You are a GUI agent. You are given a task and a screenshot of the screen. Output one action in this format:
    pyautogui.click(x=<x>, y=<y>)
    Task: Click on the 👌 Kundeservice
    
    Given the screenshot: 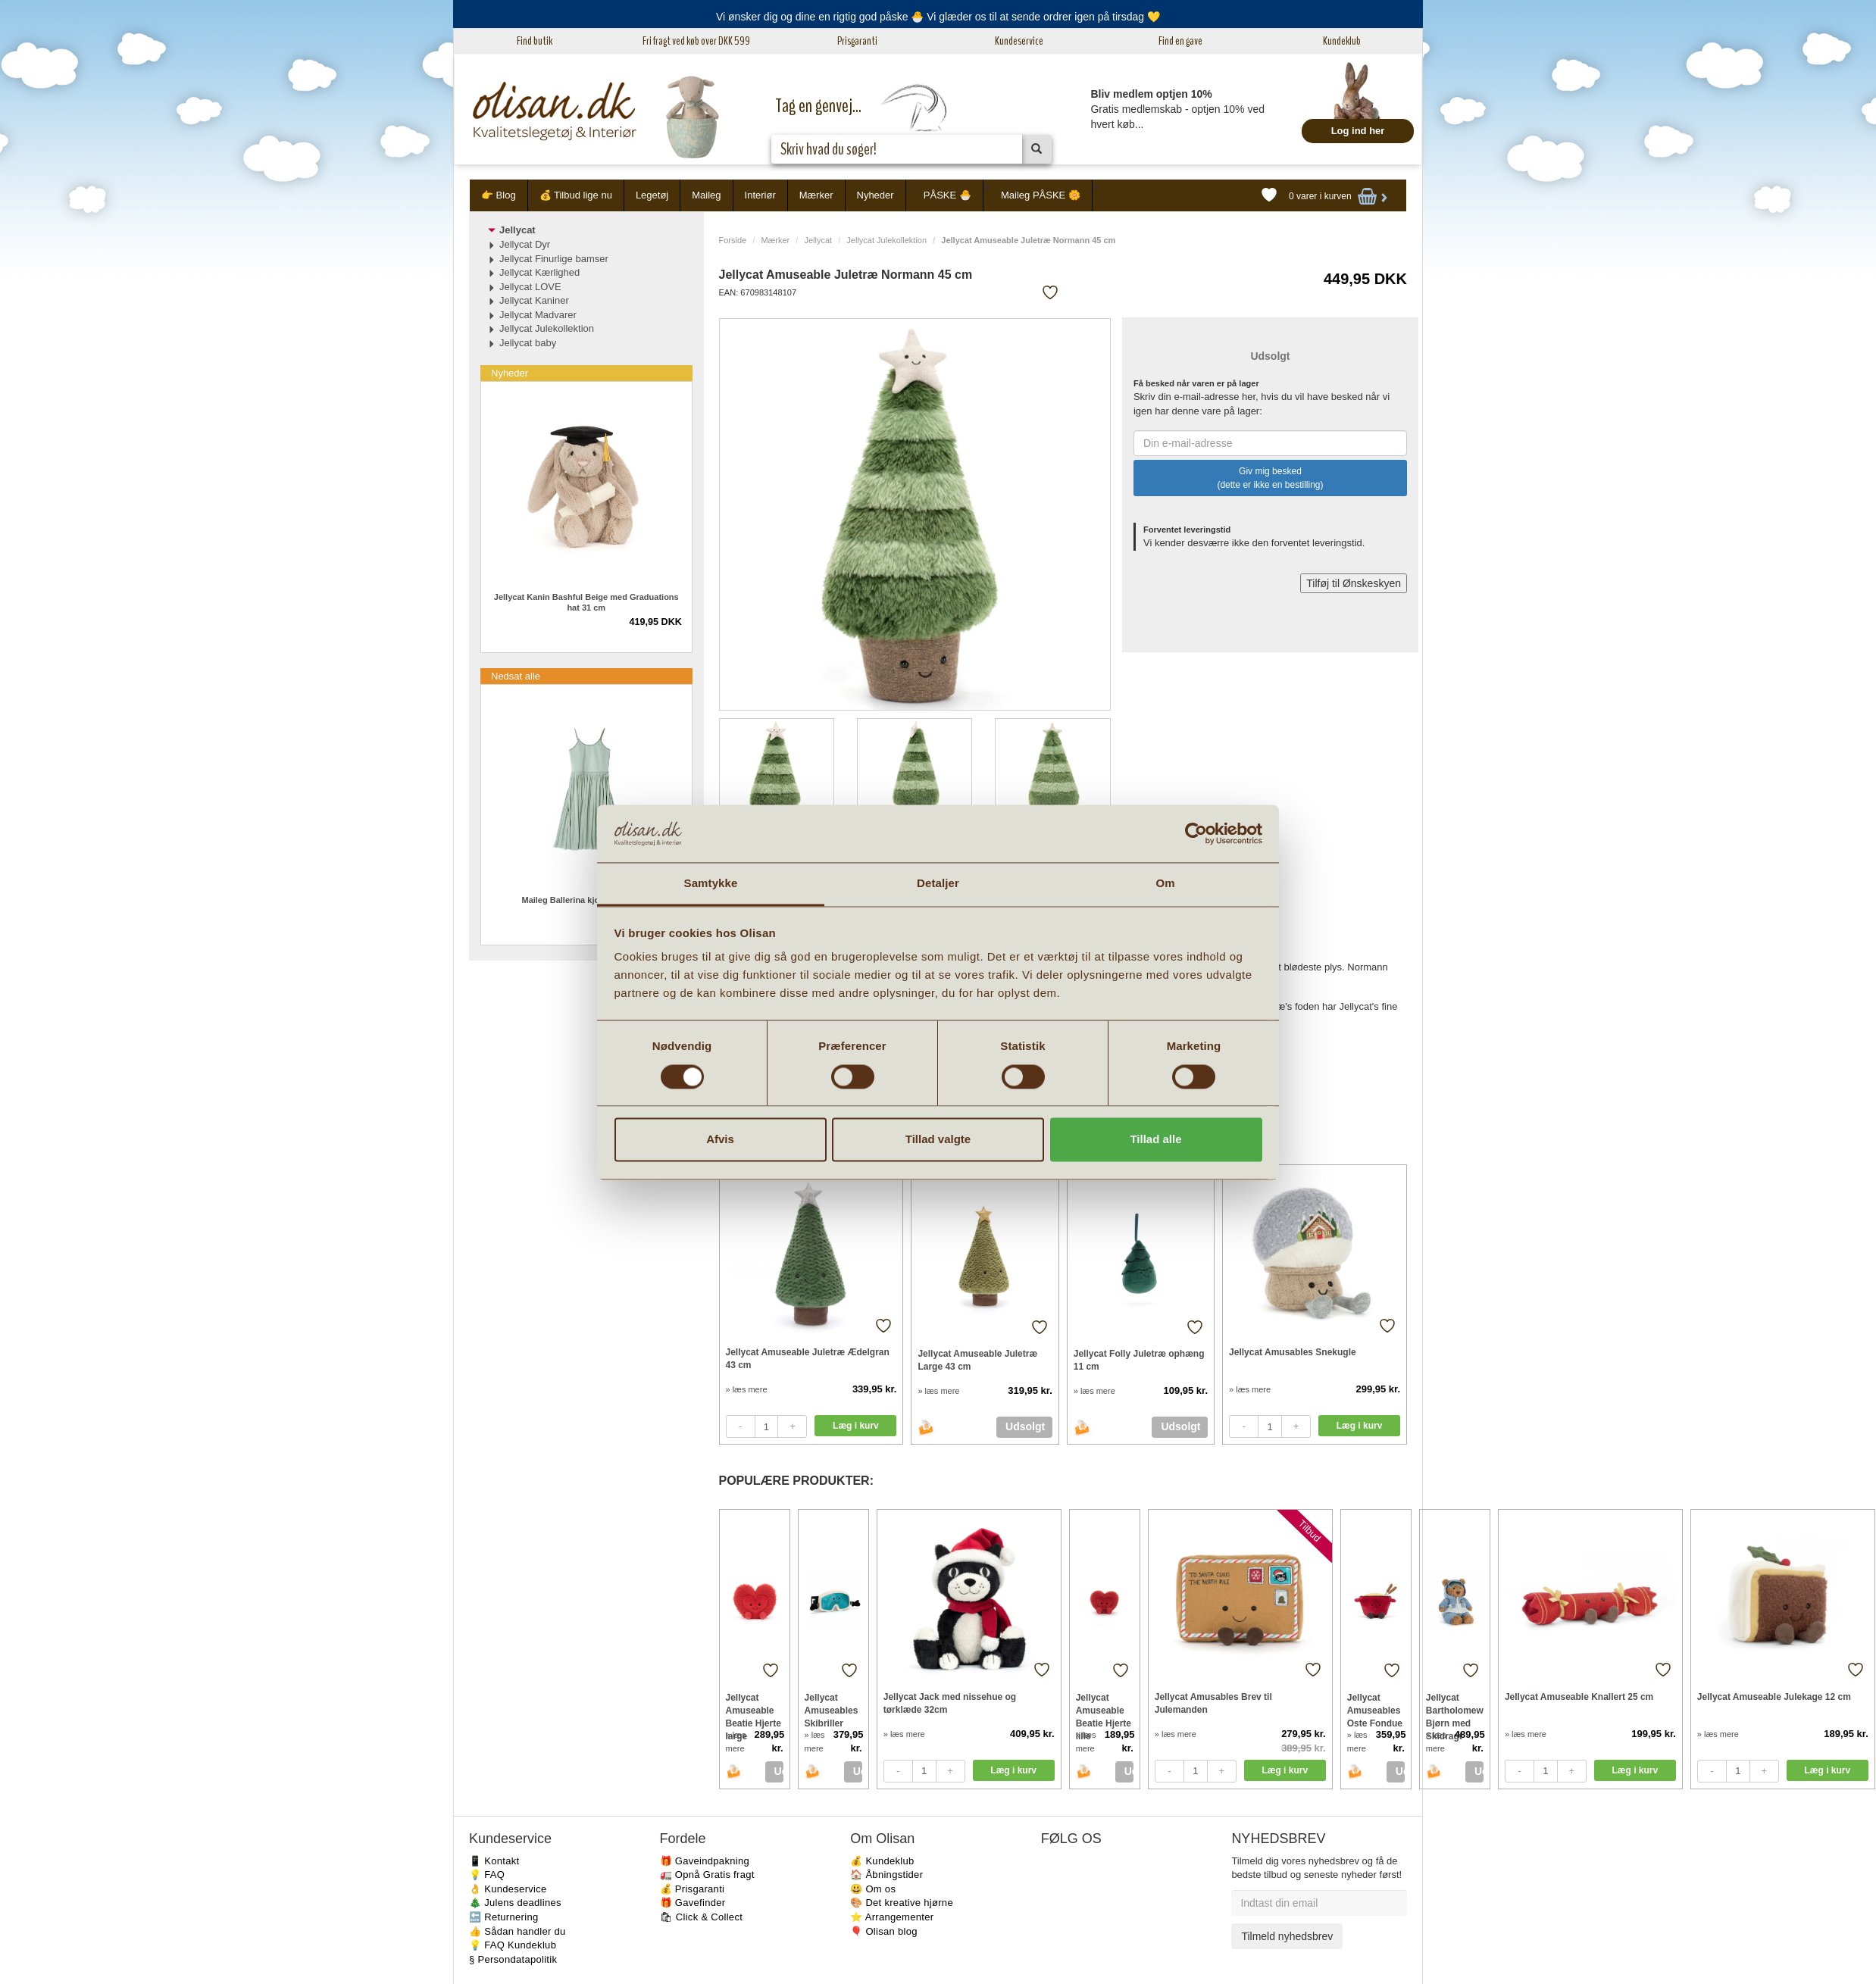 What is the action you would take?
    pyautogui.click(x=508, y=1889)
    